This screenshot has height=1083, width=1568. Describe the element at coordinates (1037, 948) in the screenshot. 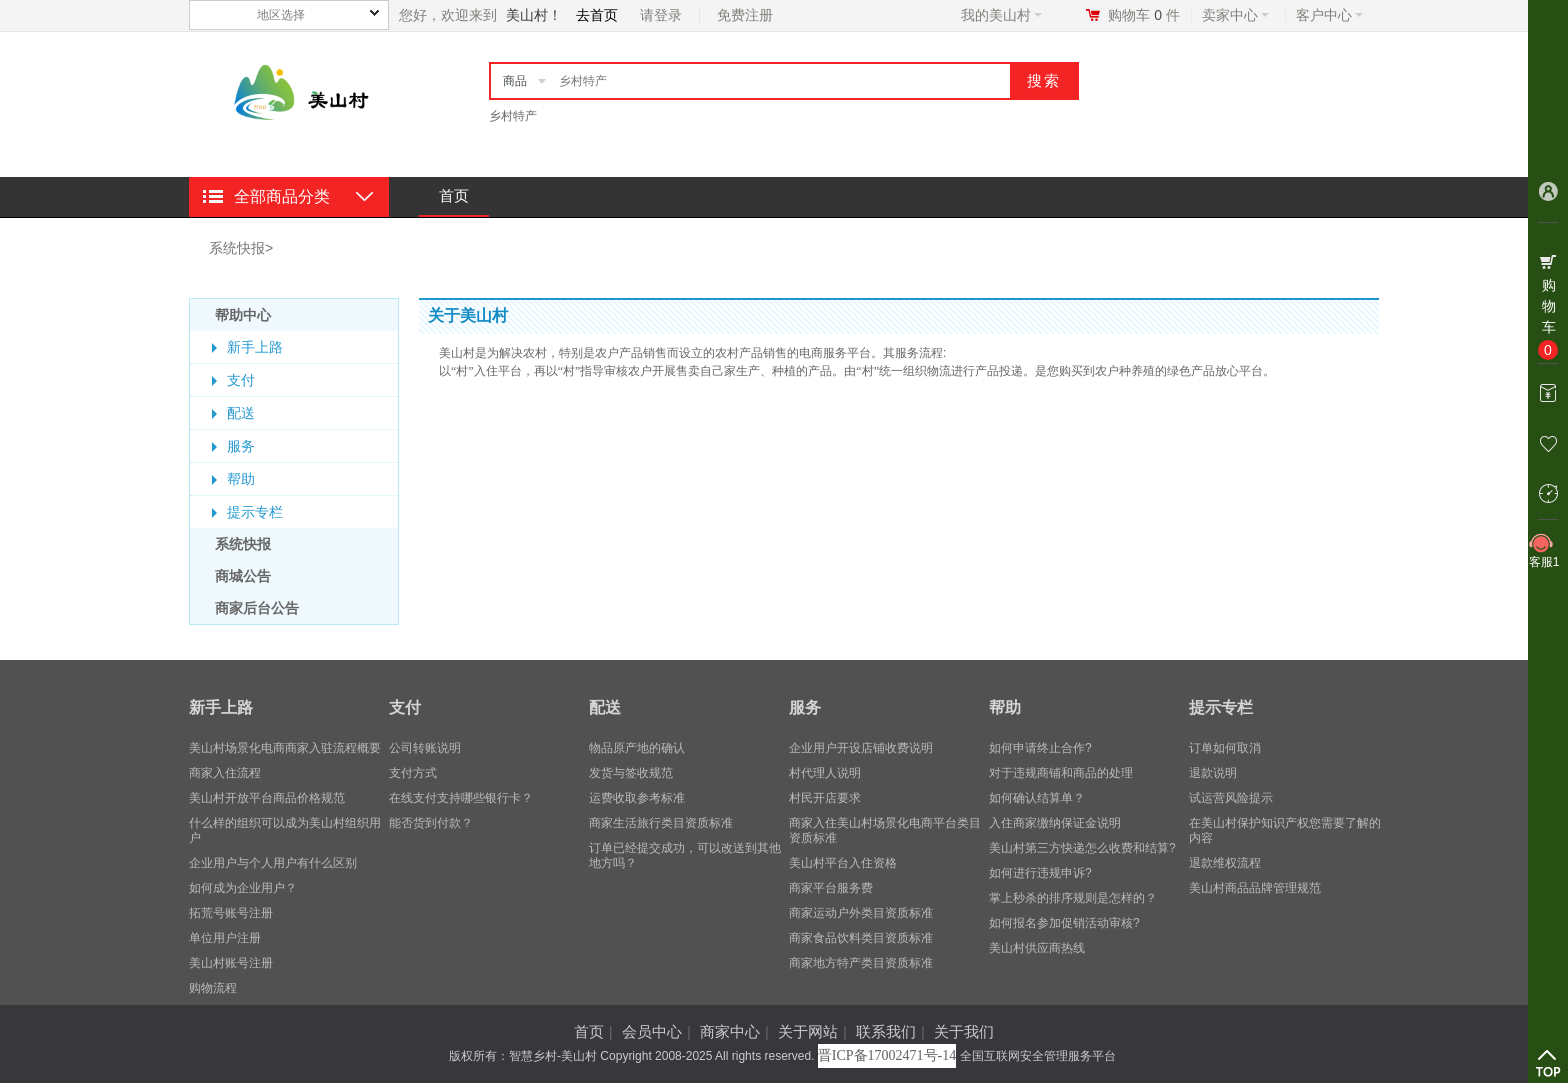

I see `美山村供应商热线` at that location.